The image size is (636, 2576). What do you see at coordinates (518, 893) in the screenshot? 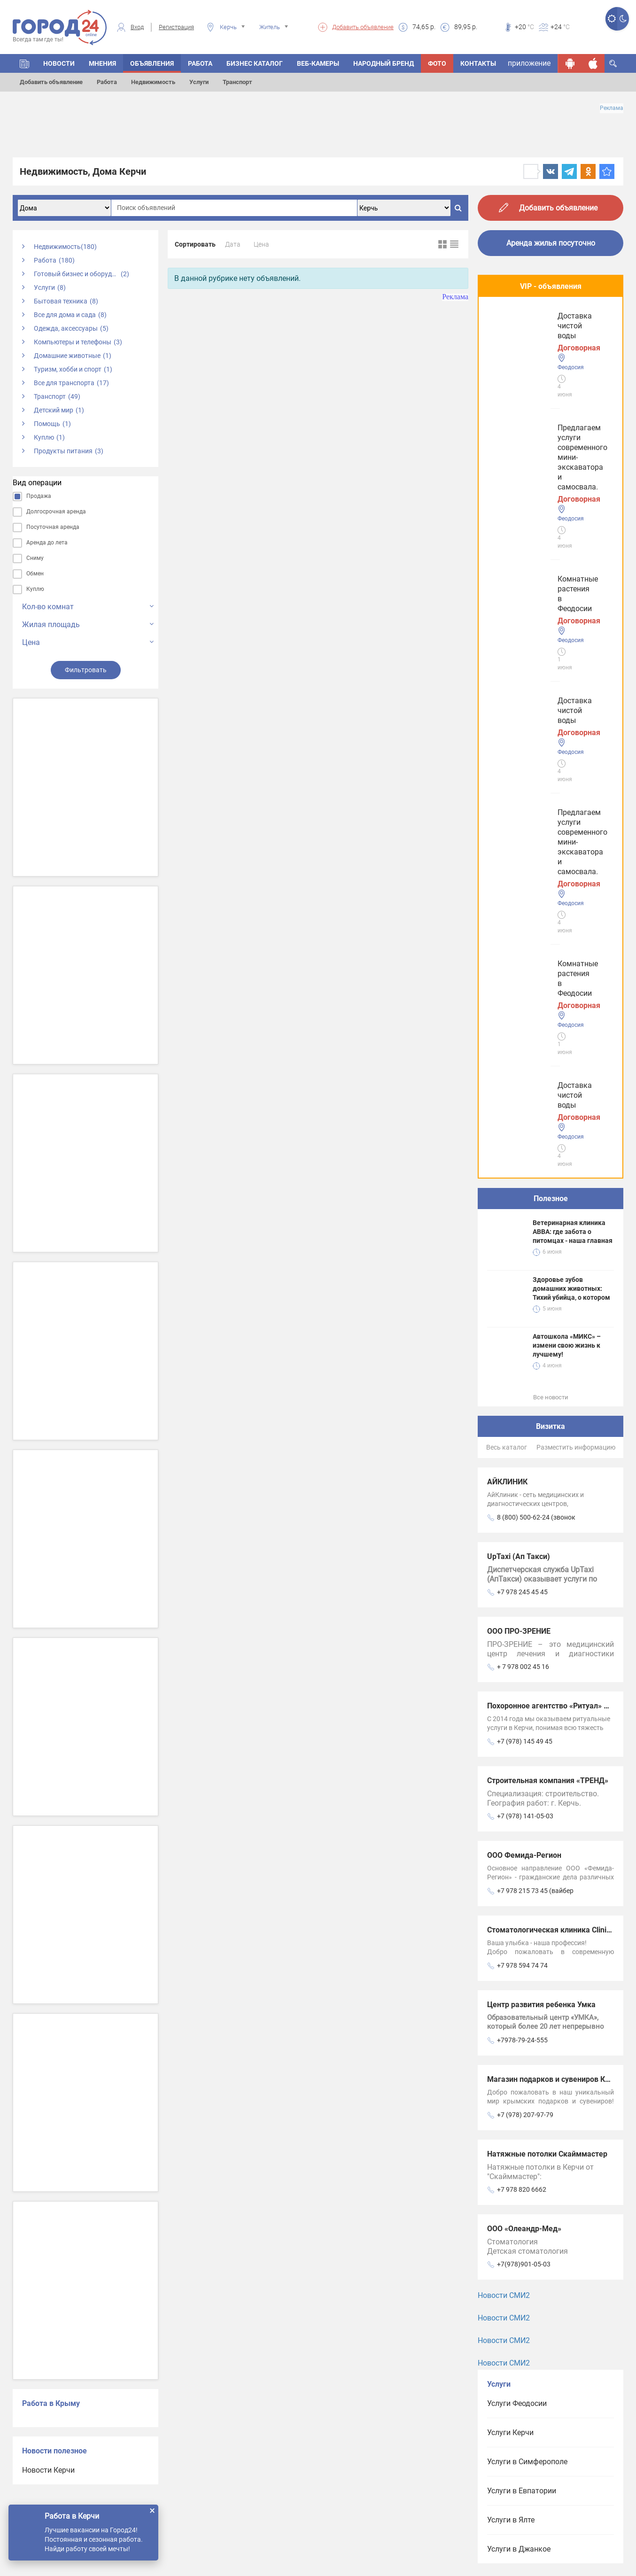
I see `UpTaxi (Ап Такси)` at bounding box center [518, 893].